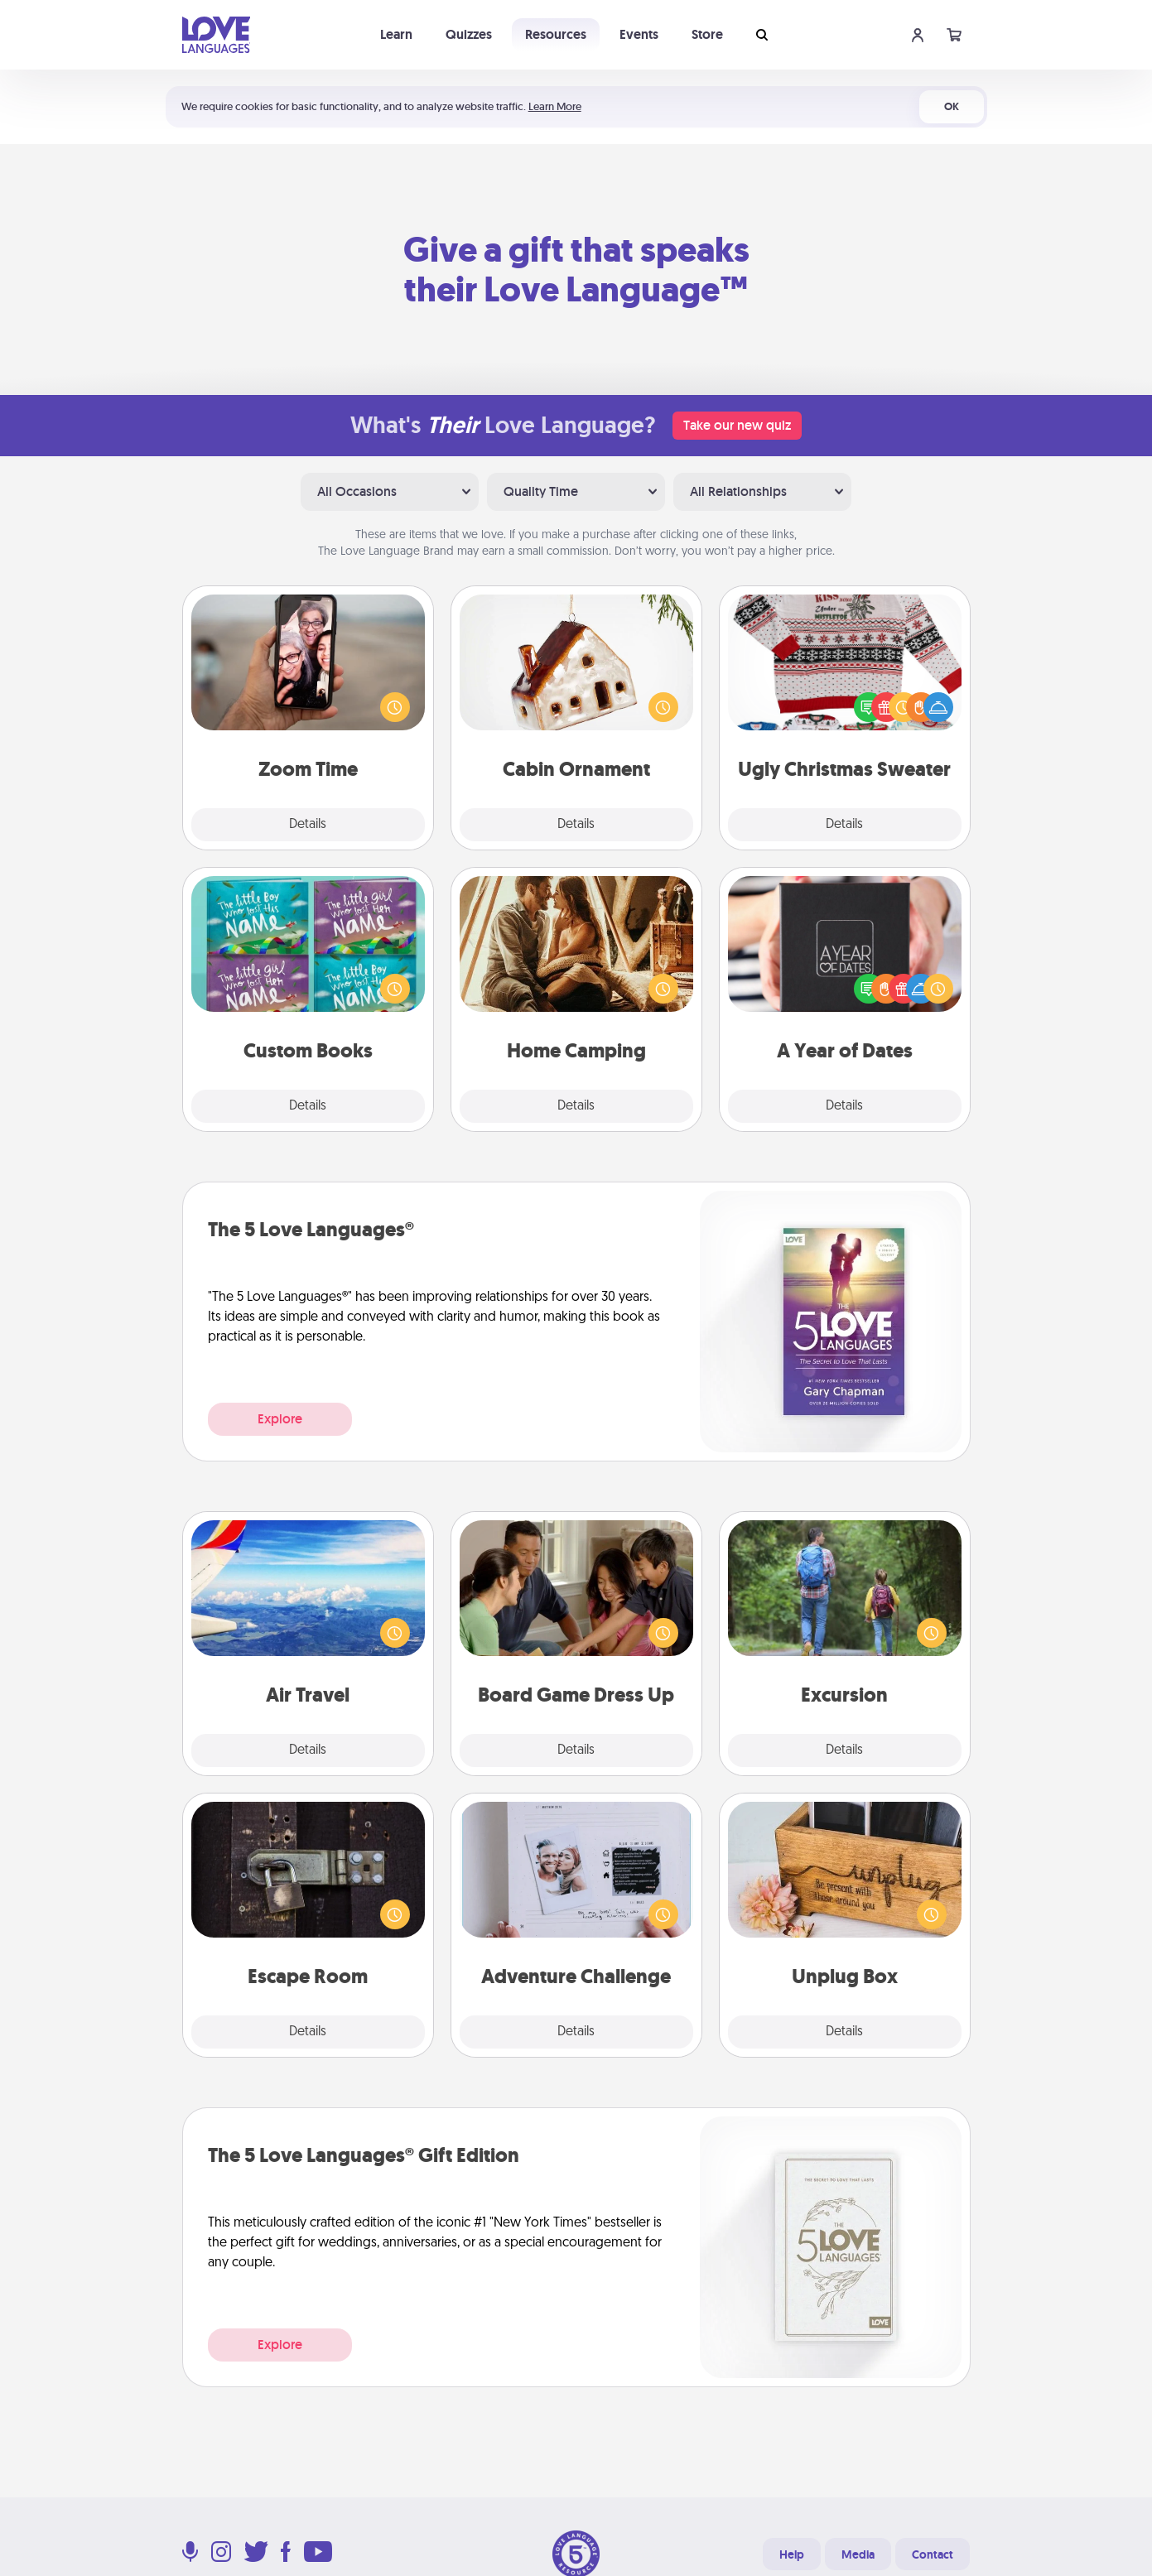  I want to click on Explore, so click(280, 1419).